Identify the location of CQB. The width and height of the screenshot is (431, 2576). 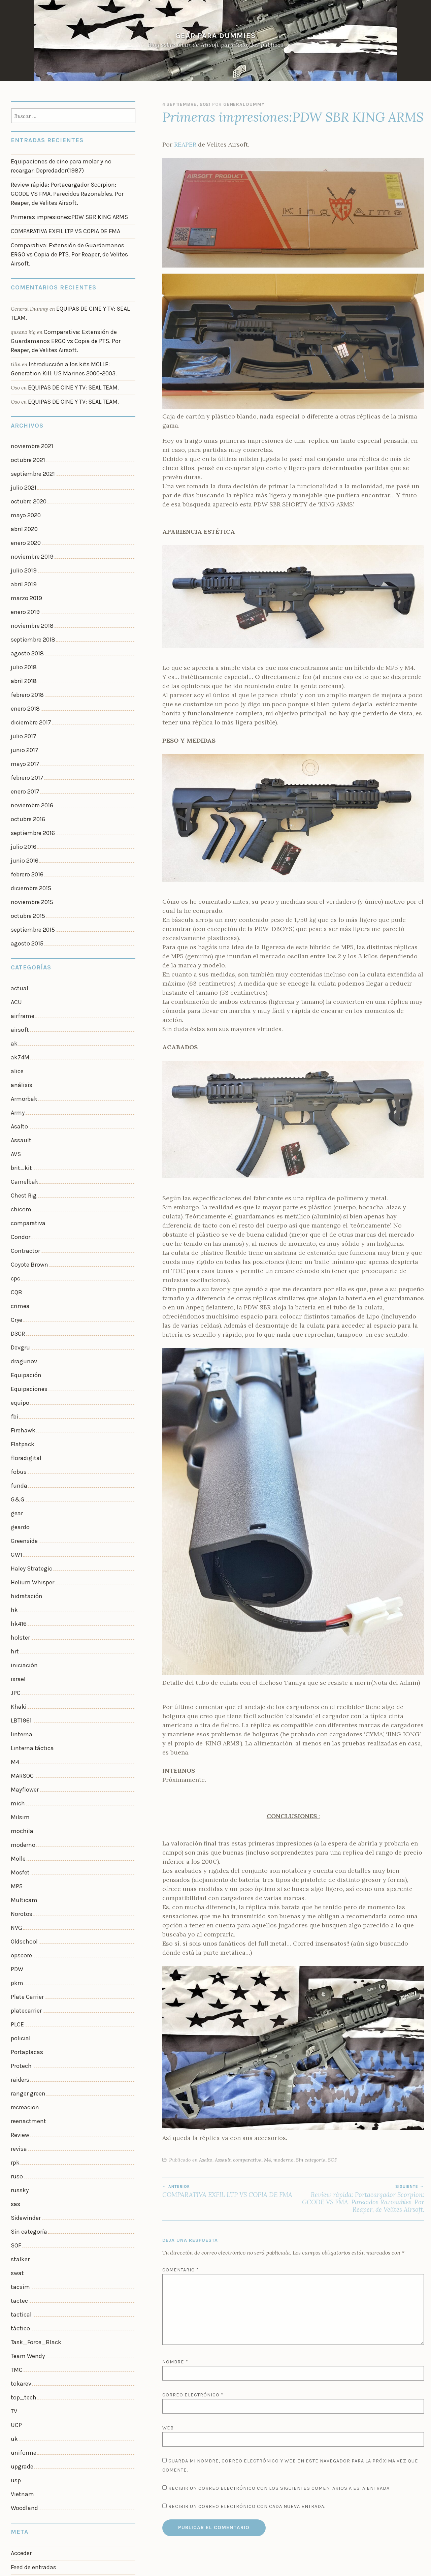
(16, 1174).